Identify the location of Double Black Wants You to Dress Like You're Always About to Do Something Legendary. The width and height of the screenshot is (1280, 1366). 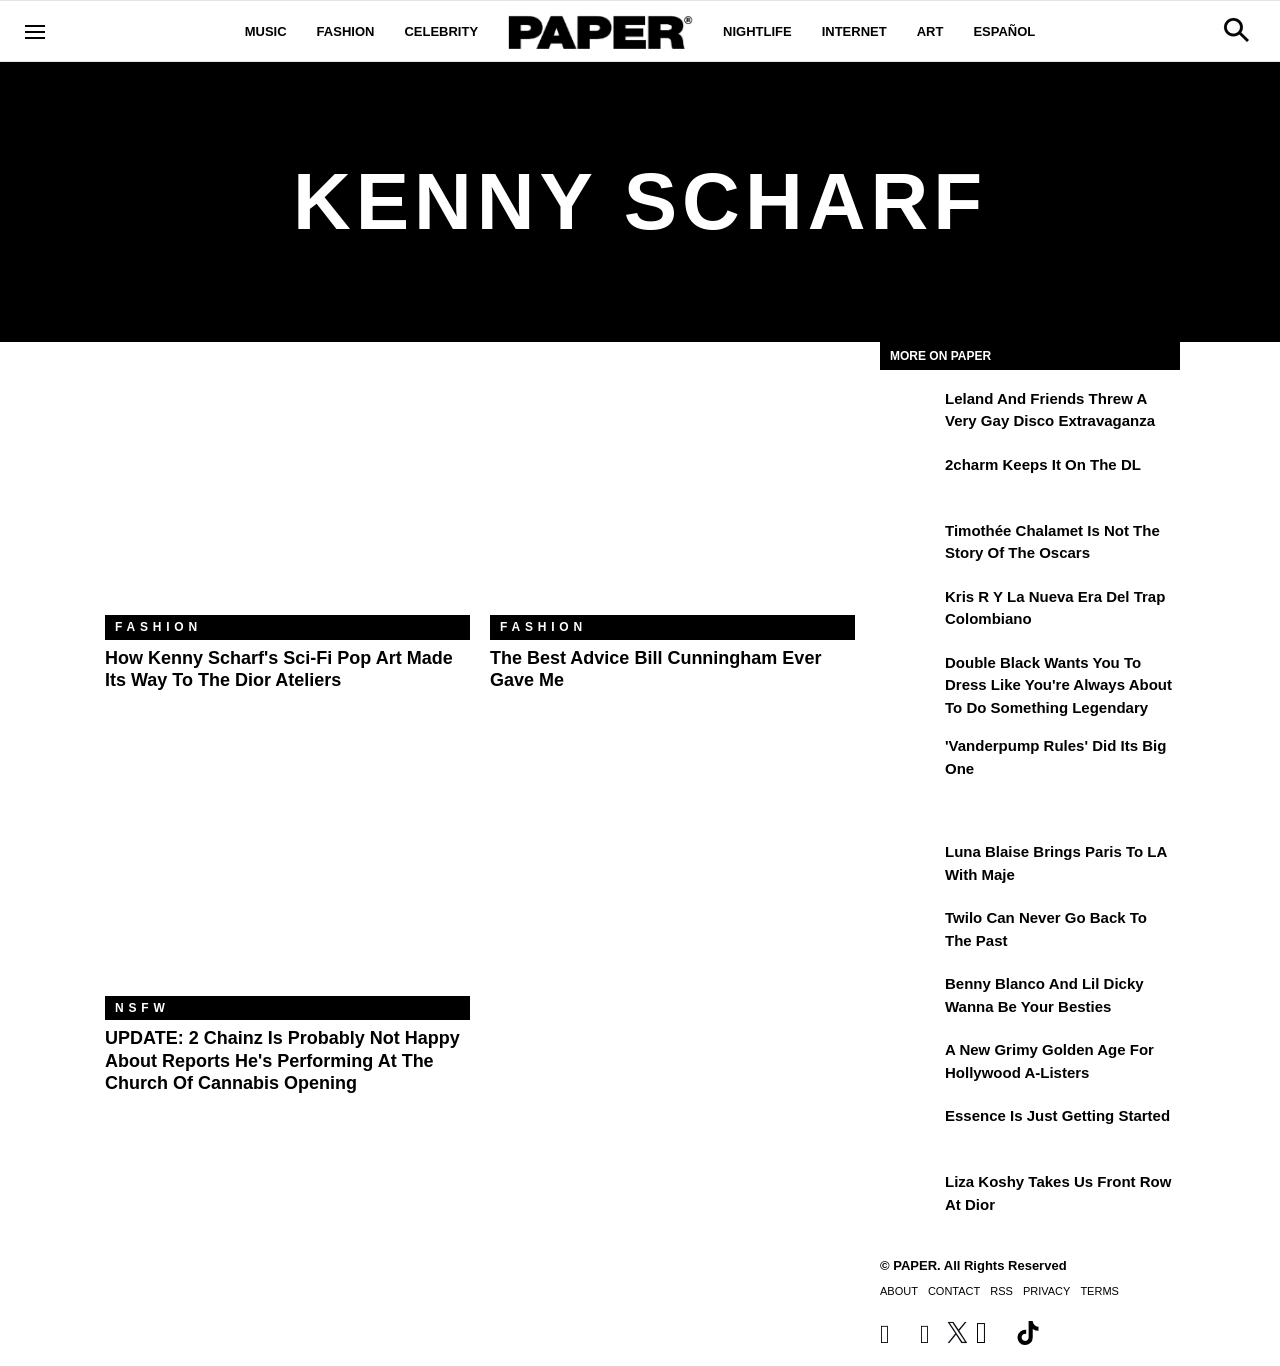
(1058, 685).